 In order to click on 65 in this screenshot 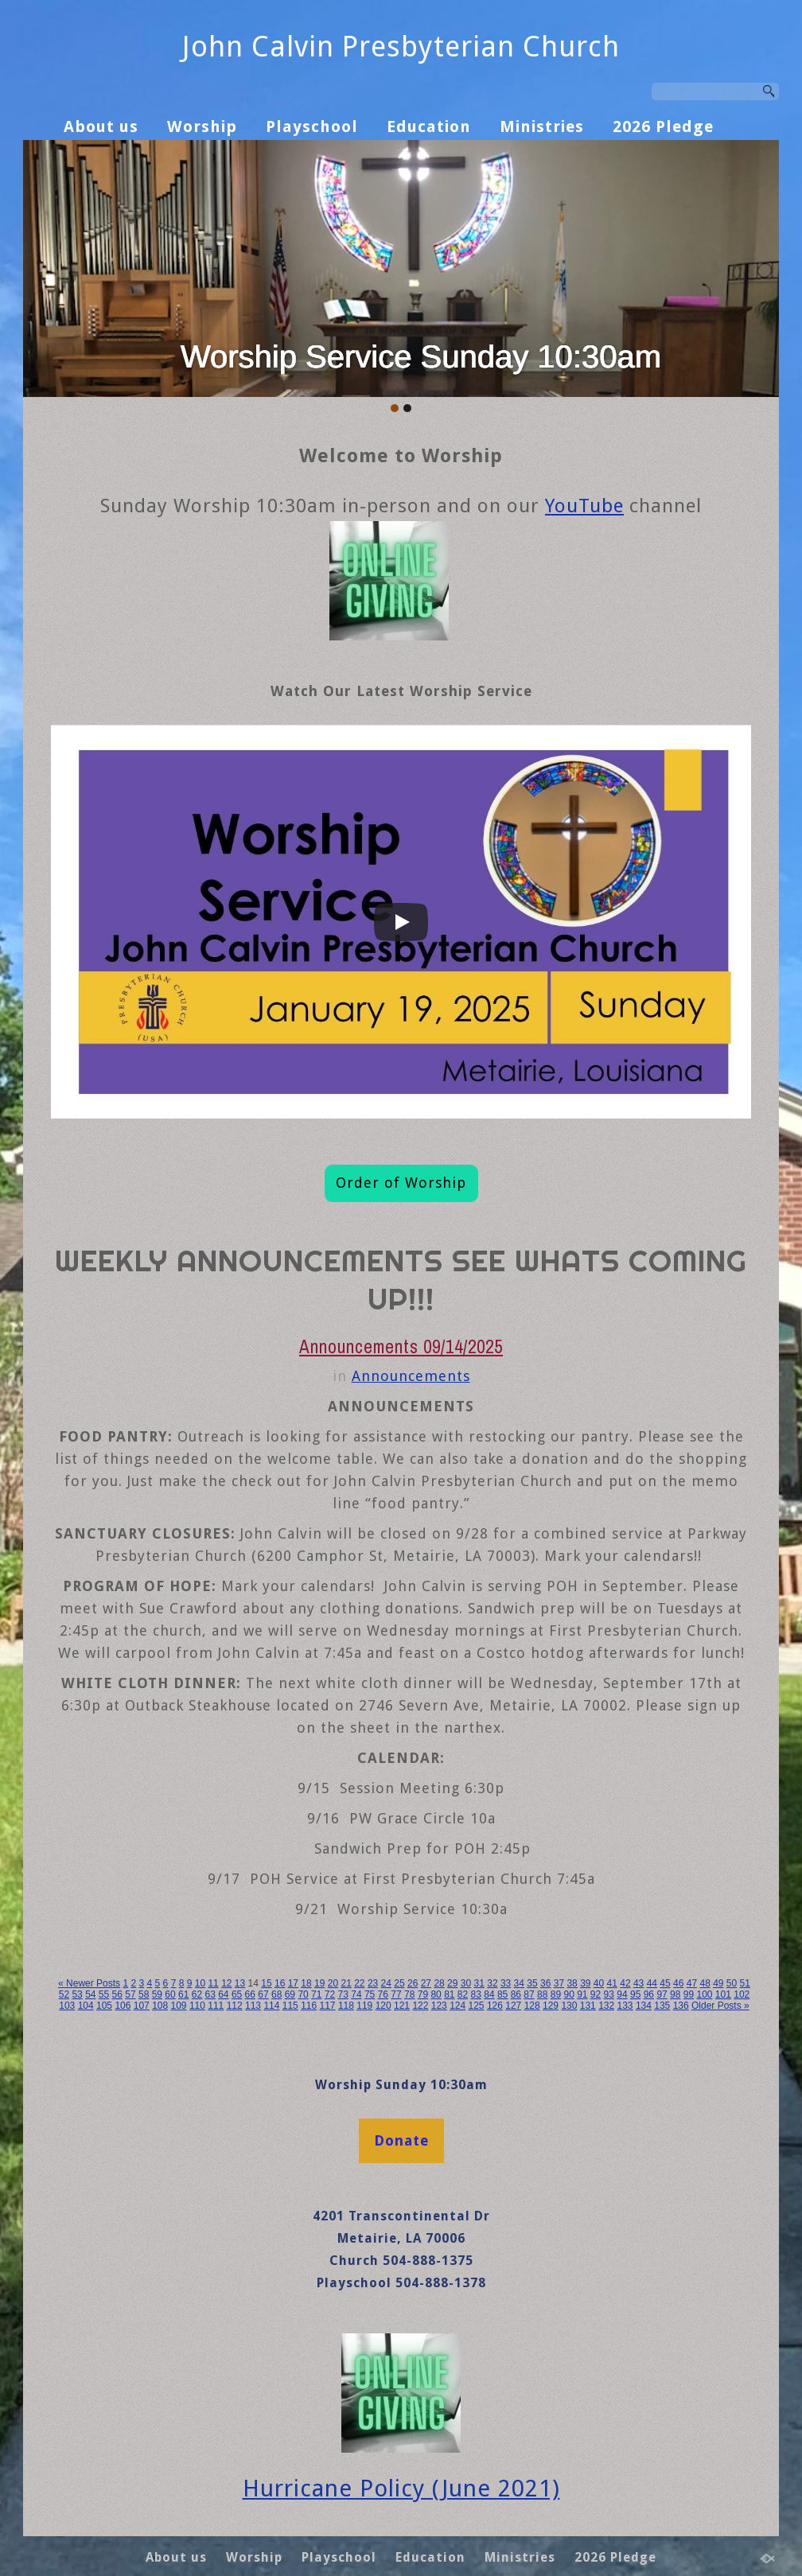, I will do `click(237, 1994)`.